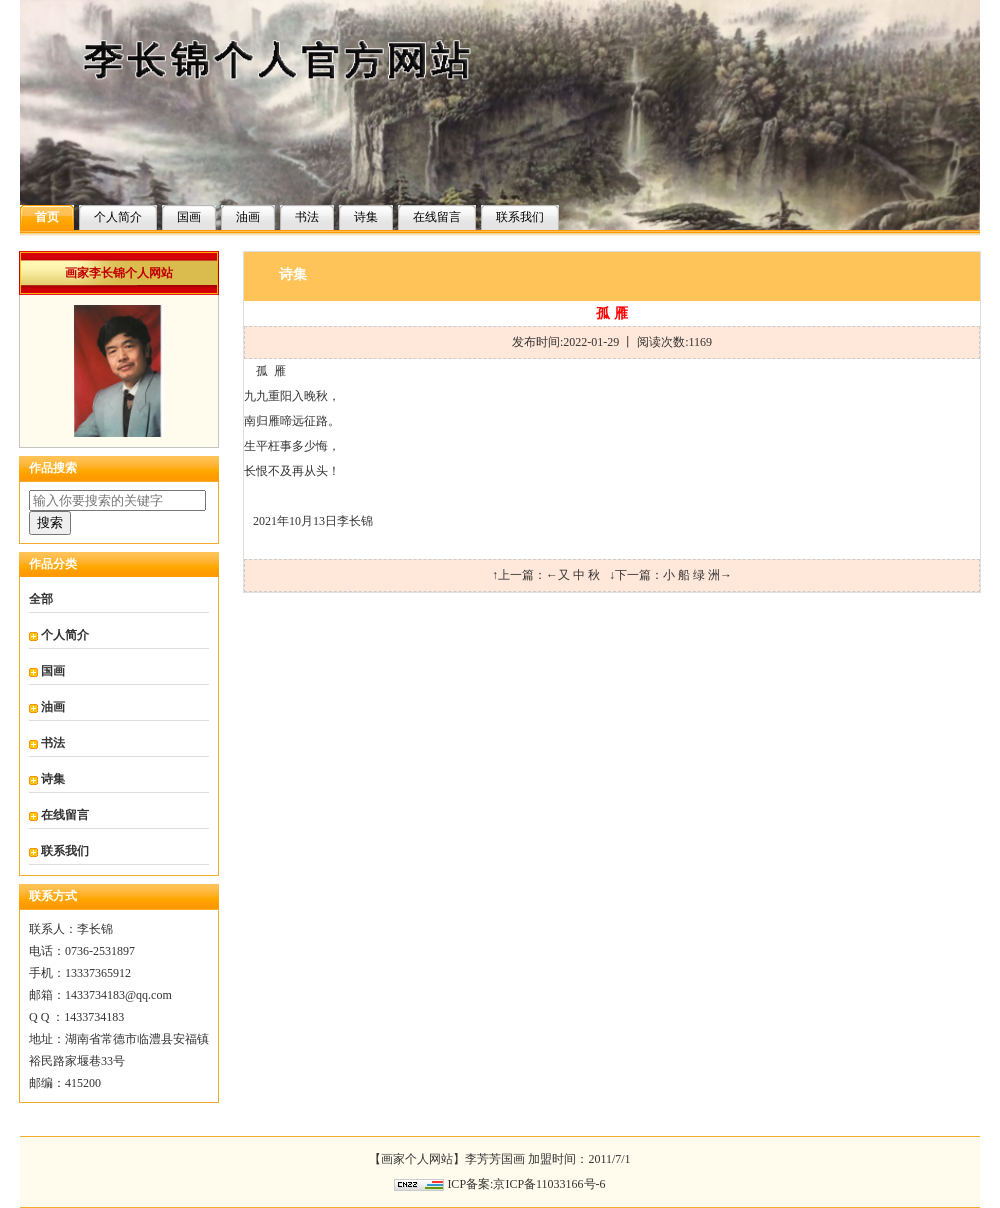 Image resolution: width=1000 pixels, height=1208 pixels. What do you see at coordinates (41, 599) in the screenshot?
I see `全部` at bounding box center [41, 599].